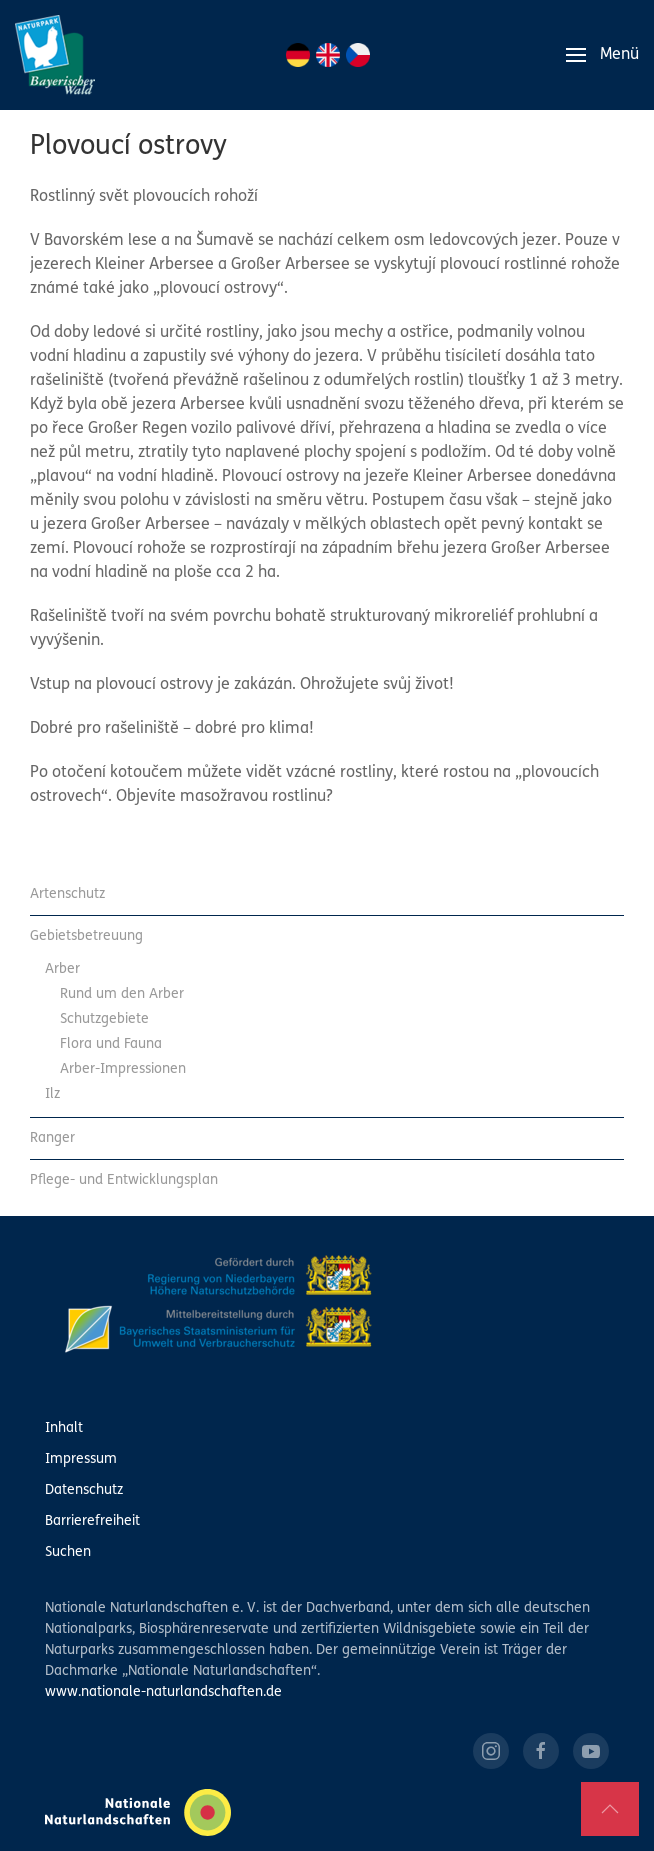 This screenshot has width=654, height=1851. What do you see at coordinates (104, 1019) in the screenshot?
I see `Schutzgebiete` at bounding box center [104, 1019].